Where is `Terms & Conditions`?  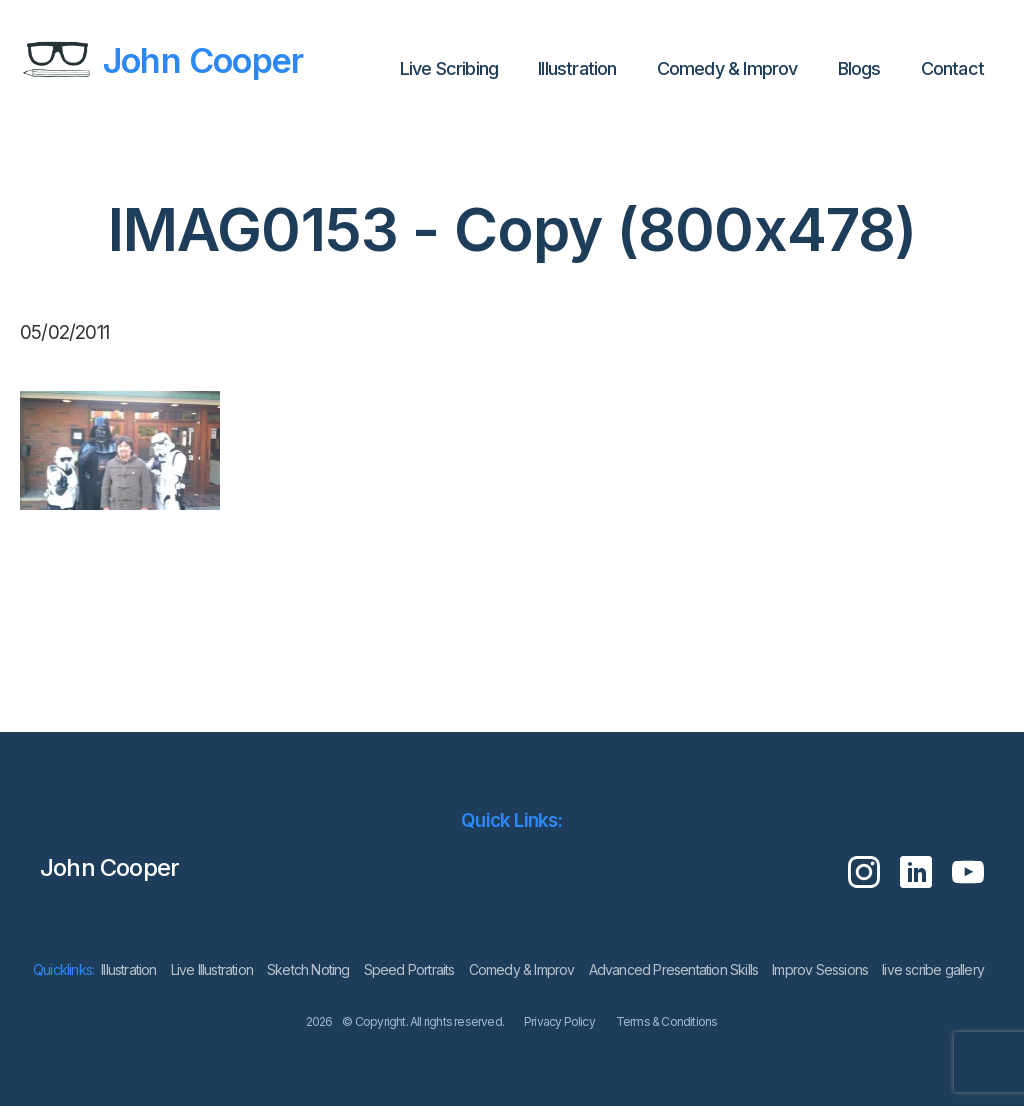
Terms & Conditions is located at coordinates (667, 1021).